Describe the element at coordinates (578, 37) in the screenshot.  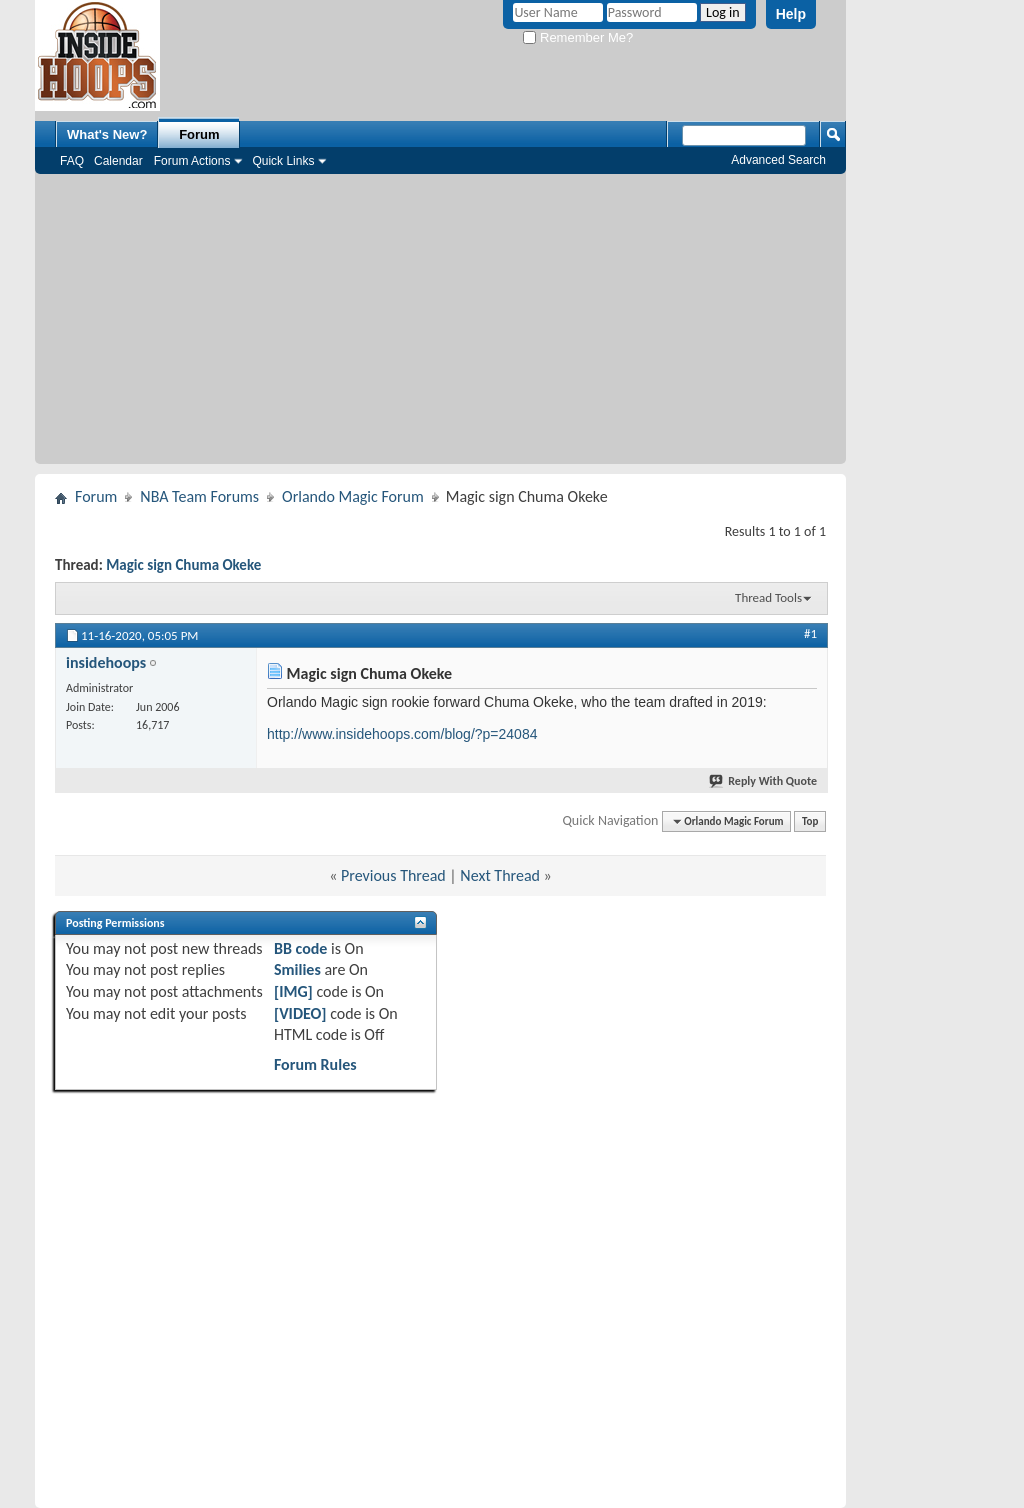
I see `Remember Me?` at that location.